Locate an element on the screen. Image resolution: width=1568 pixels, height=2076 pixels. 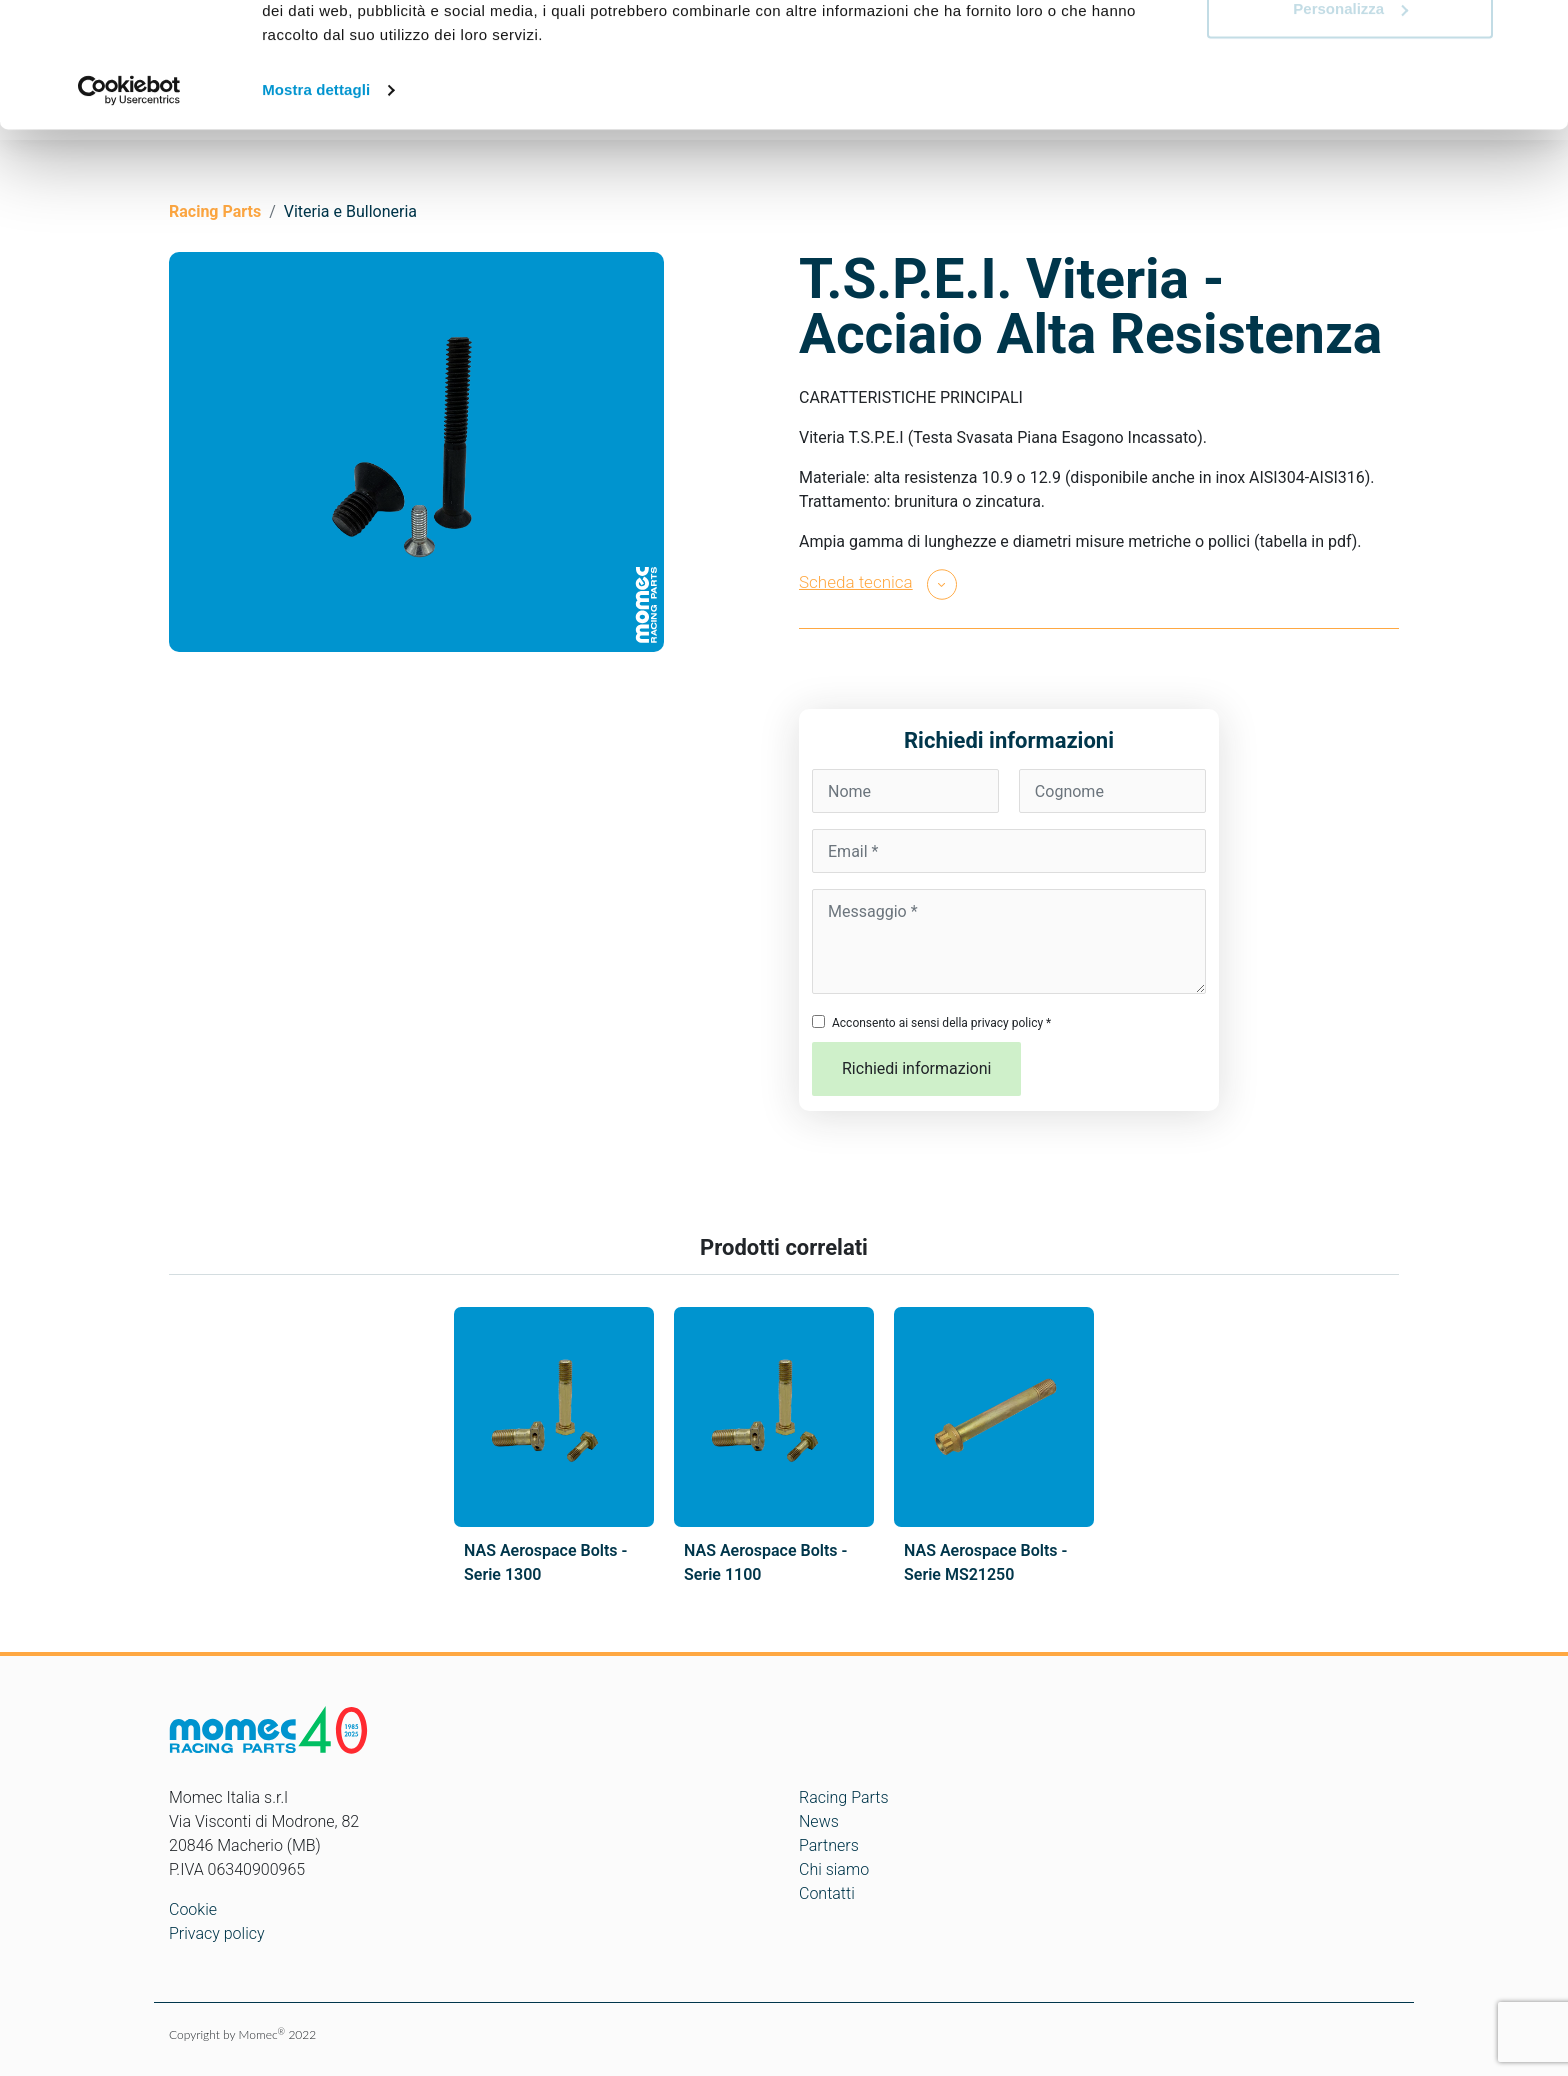
Mostra dettagli is located at coordinates (316, 199).